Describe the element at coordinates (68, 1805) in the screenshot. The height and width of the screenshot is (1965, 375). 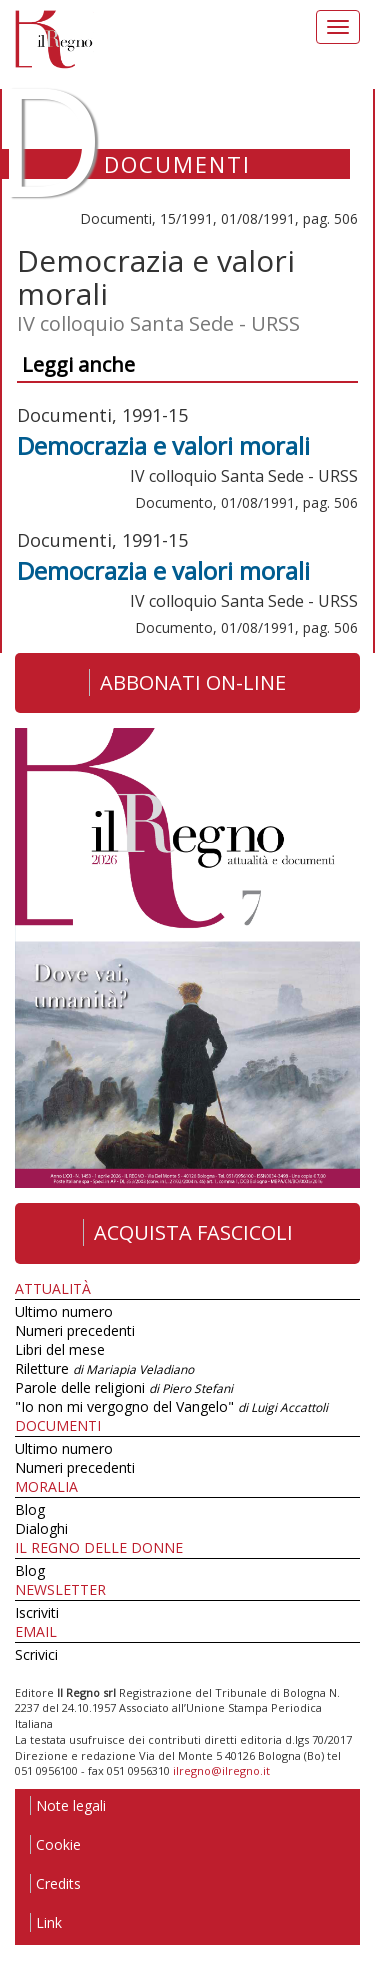
I see `Note legali` at that location.